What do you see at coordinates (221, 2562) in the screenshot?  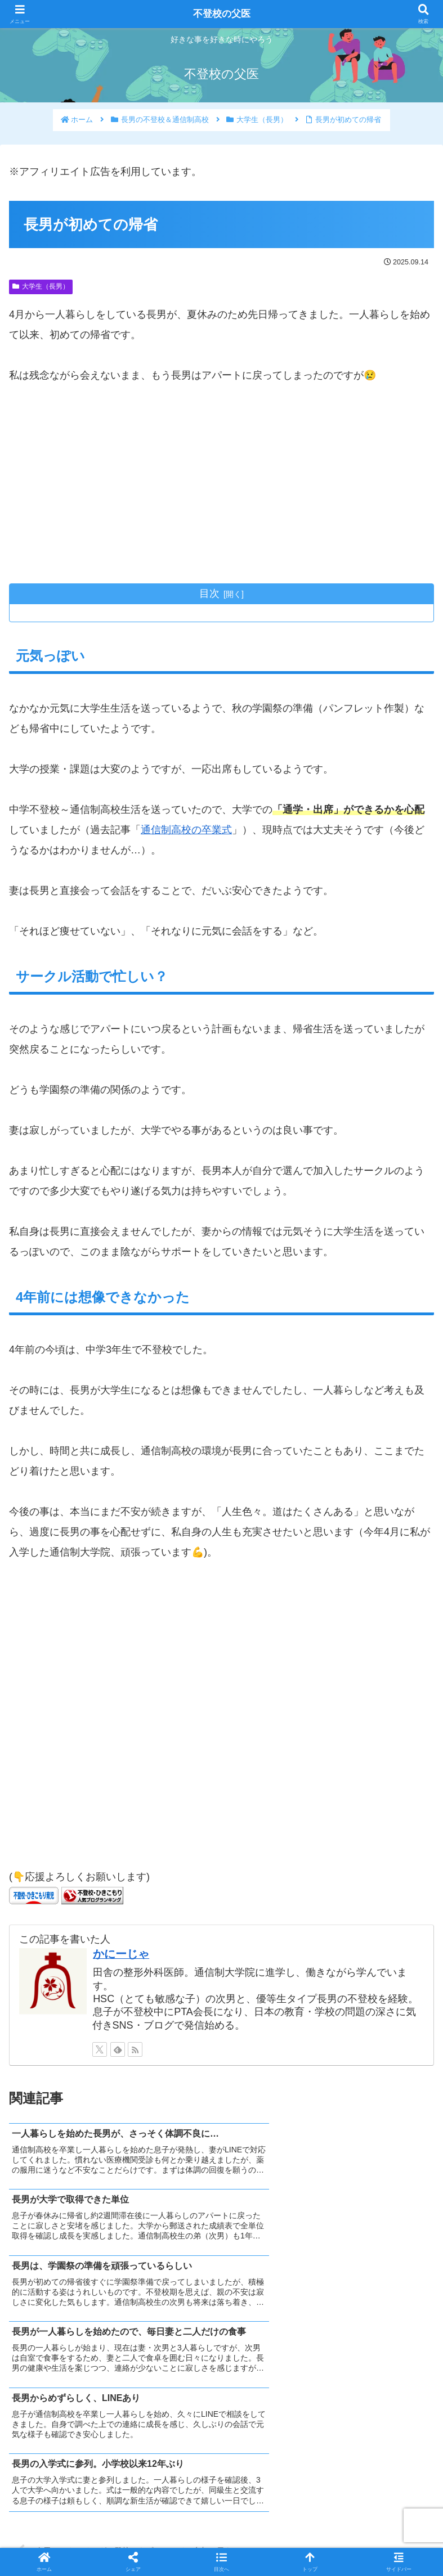 I see `[button]` at bounding box center [221, 2562].